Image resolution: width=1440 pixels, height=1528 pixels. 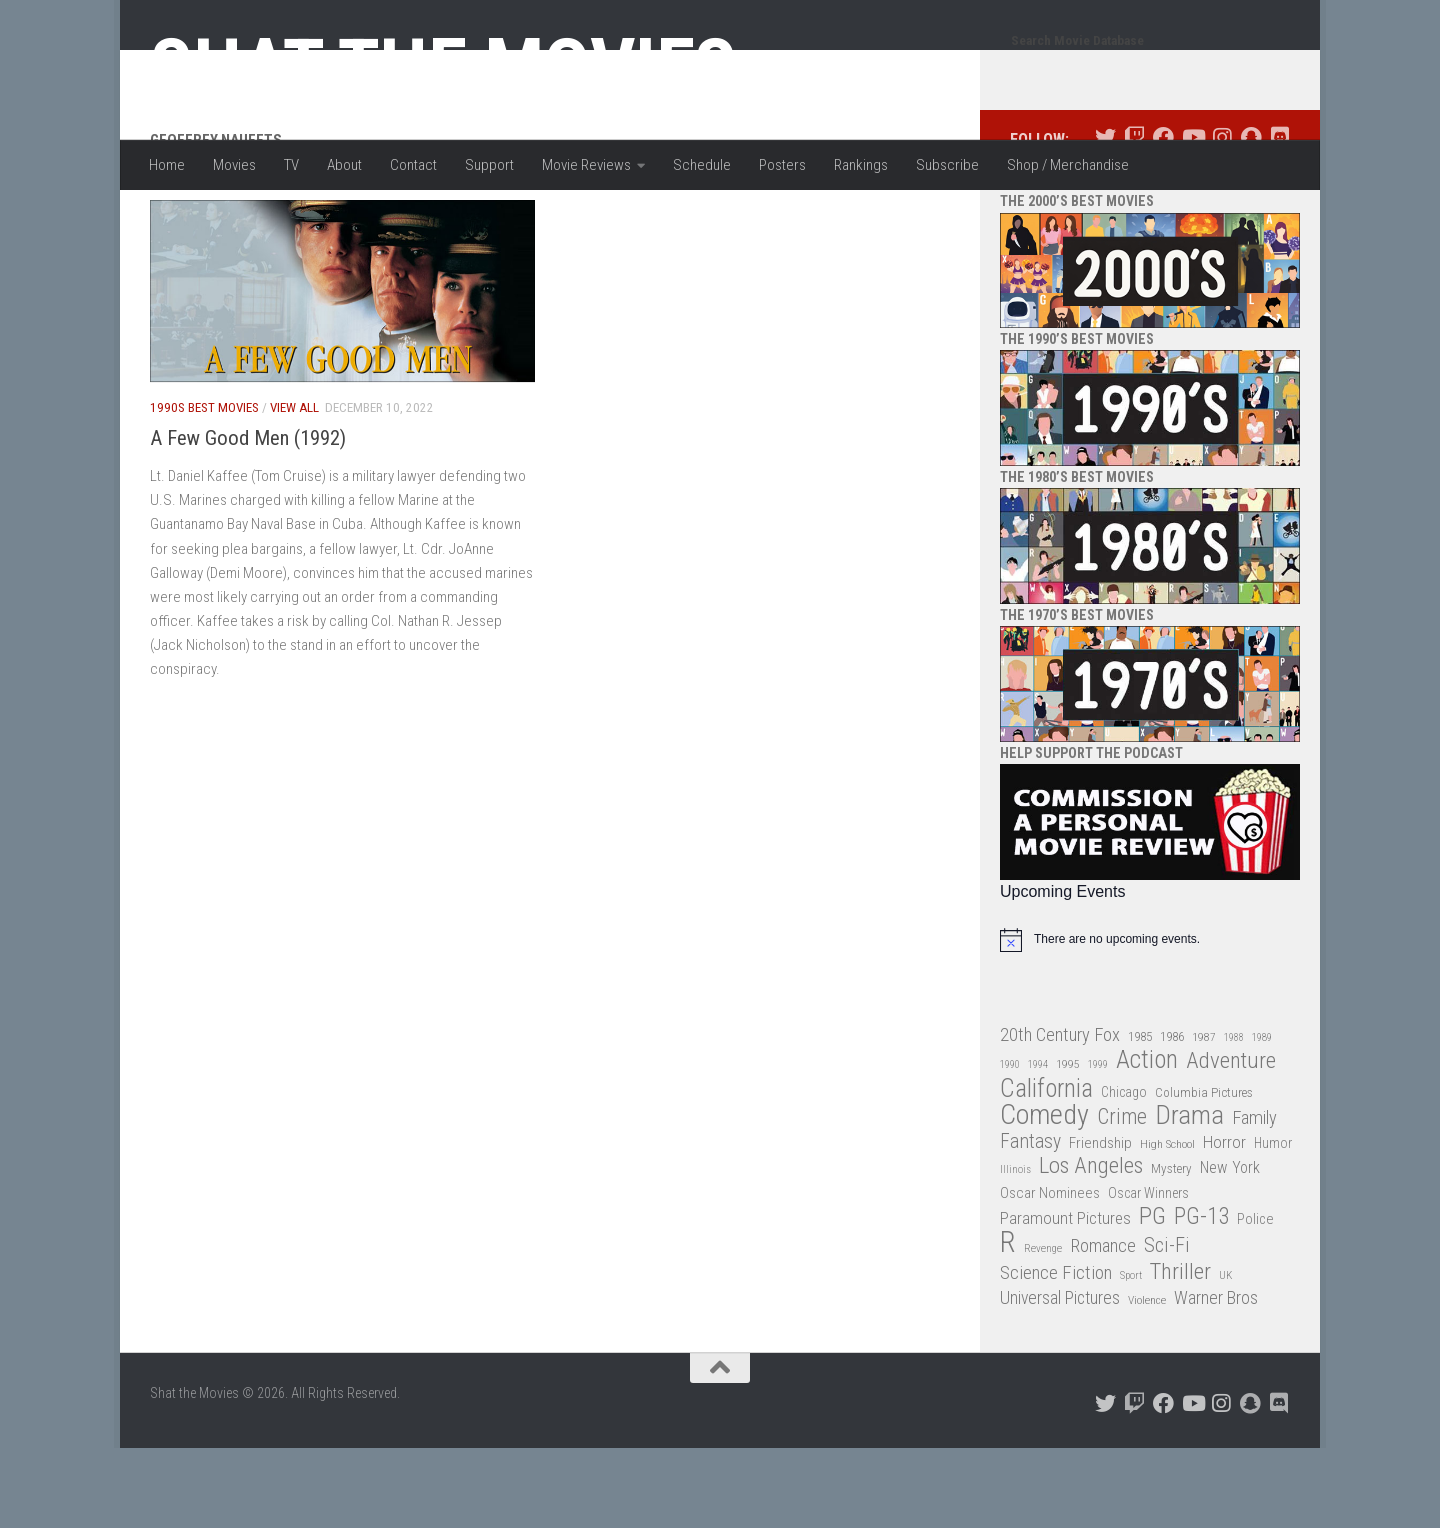 I want to click on 1999 [1999 (24 items)], so click(x=1098, y=1144).